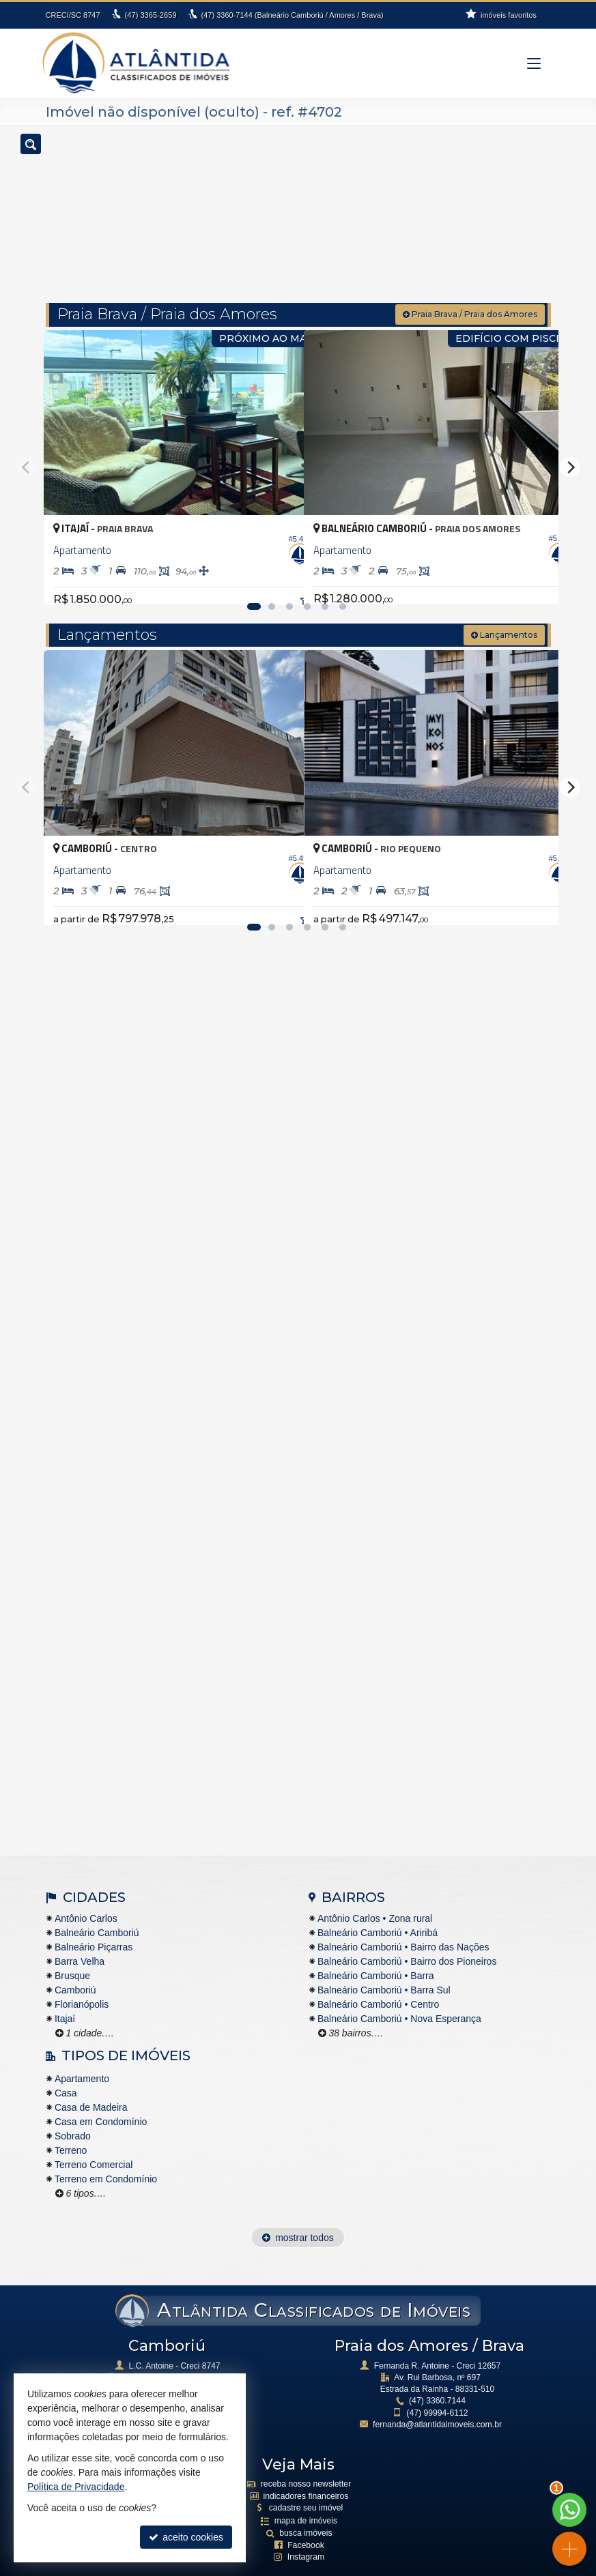 The height and width of the screenshot is (2576, 596). What do you see at coordinates (150, 15) in the screenshot?
I see `3365-2659` at bounding box center [150, 15].